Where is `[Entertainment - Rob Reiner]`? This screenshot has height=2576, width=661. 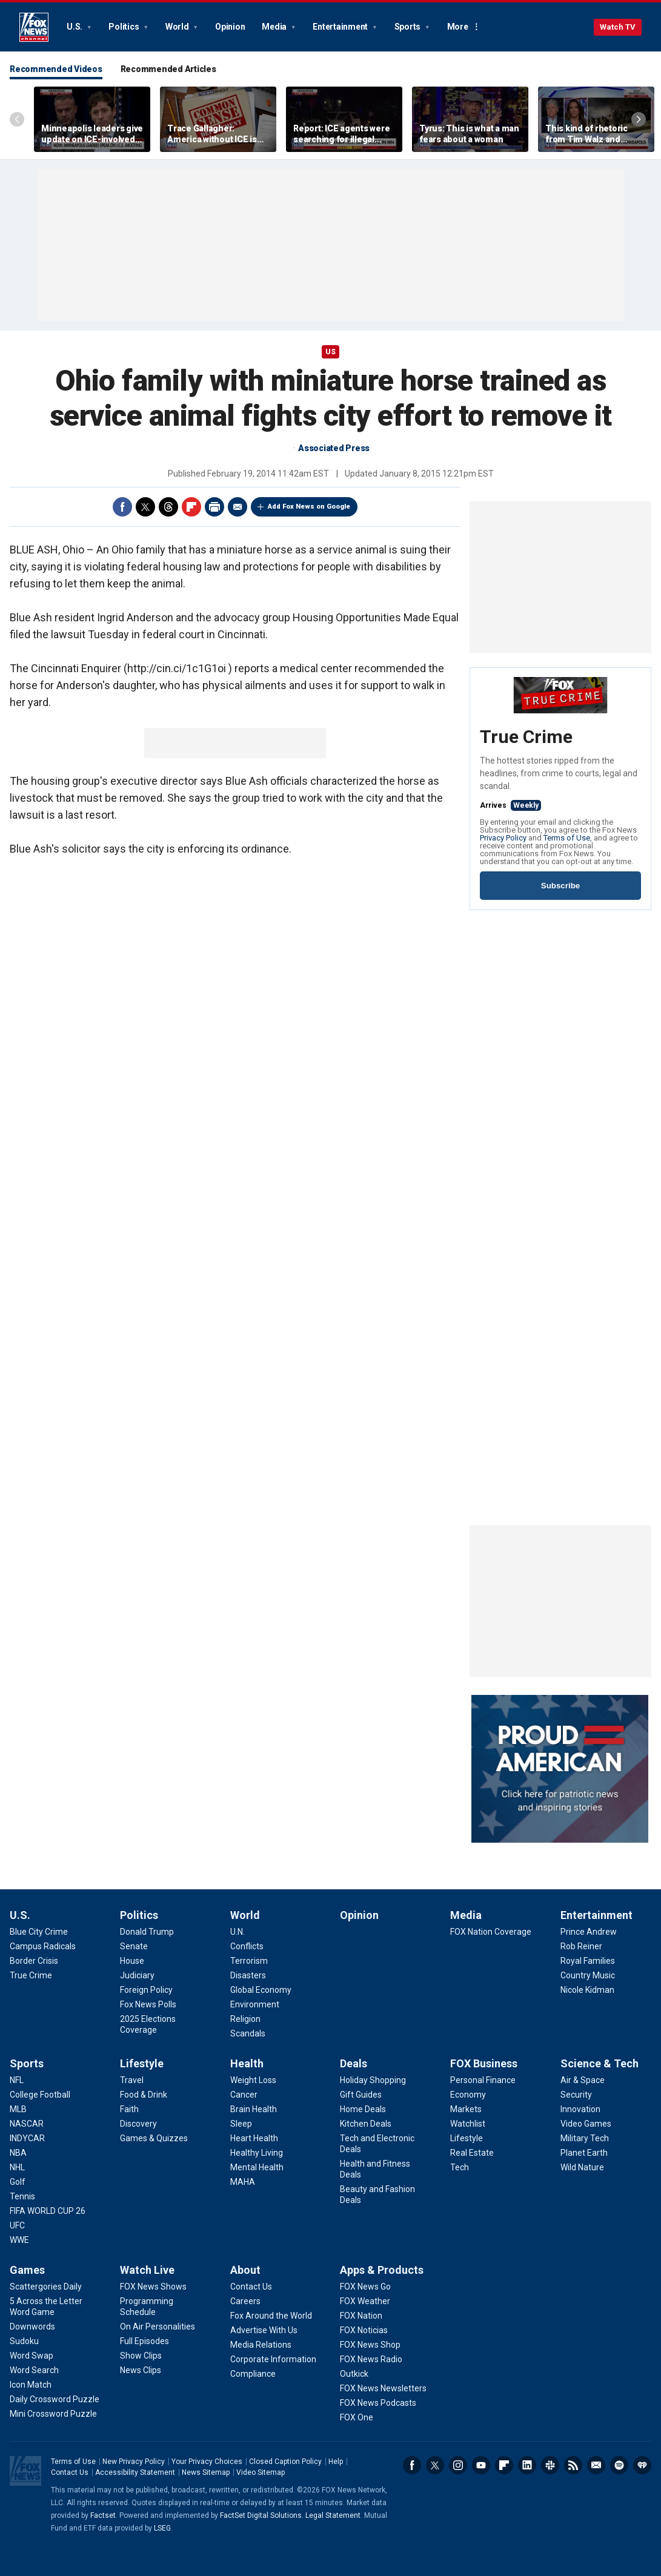 [Entertainment - Rob Reiner] is located at coordinates (581, 1946).